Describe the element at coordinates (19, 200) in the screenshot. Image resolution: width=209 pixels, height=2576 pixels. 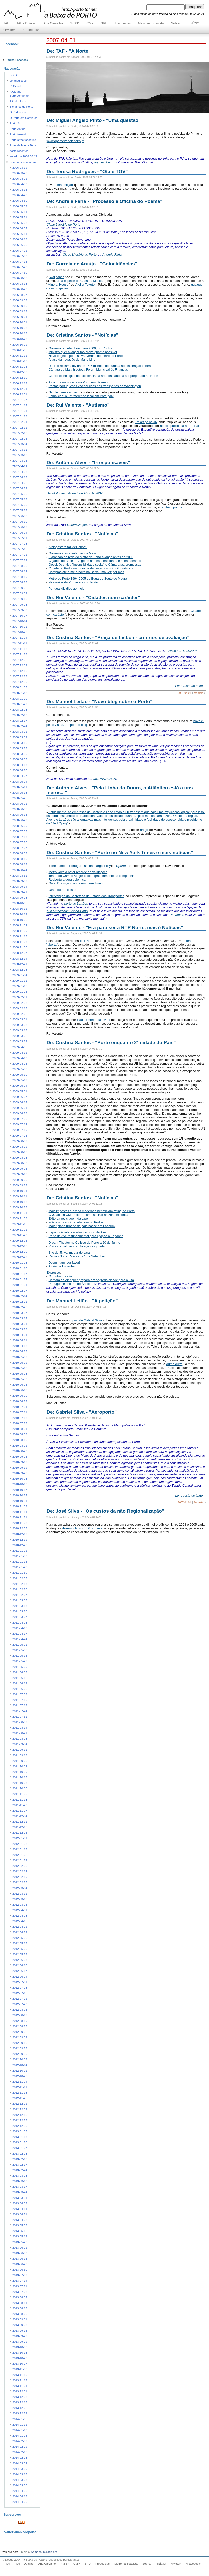
I see `2006-04-30` at that location.